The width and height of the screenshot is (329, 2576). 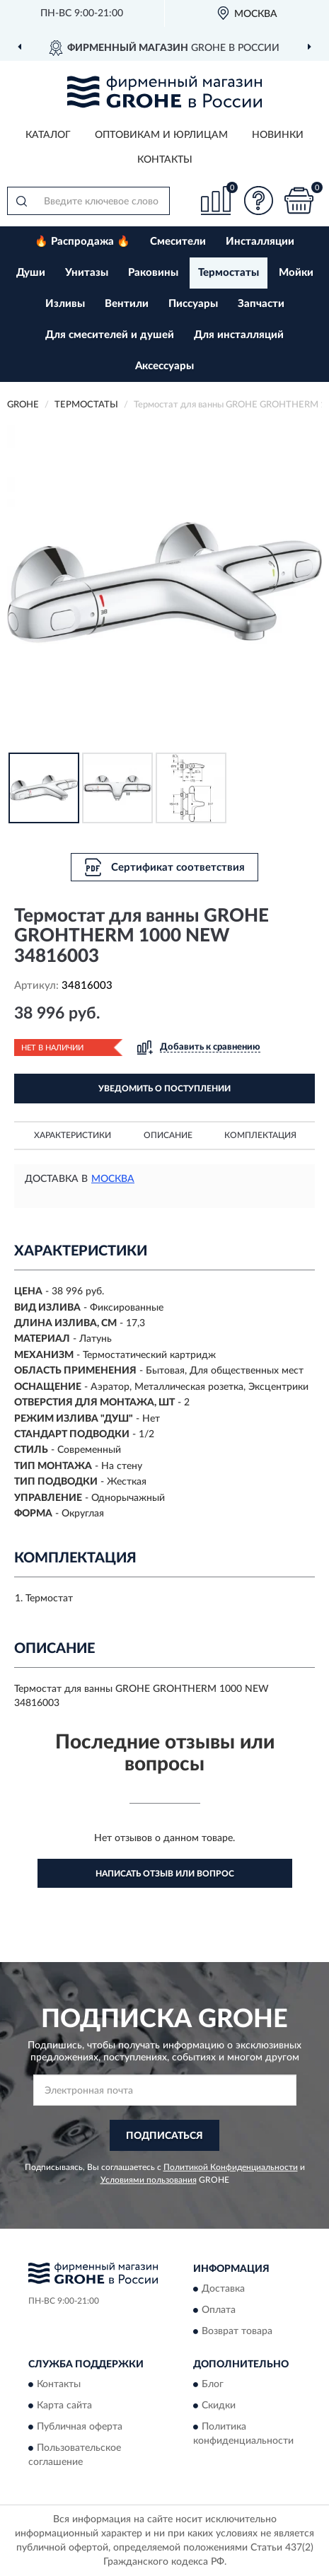 I want to click on Оплата, so click(x=219, y=2311).